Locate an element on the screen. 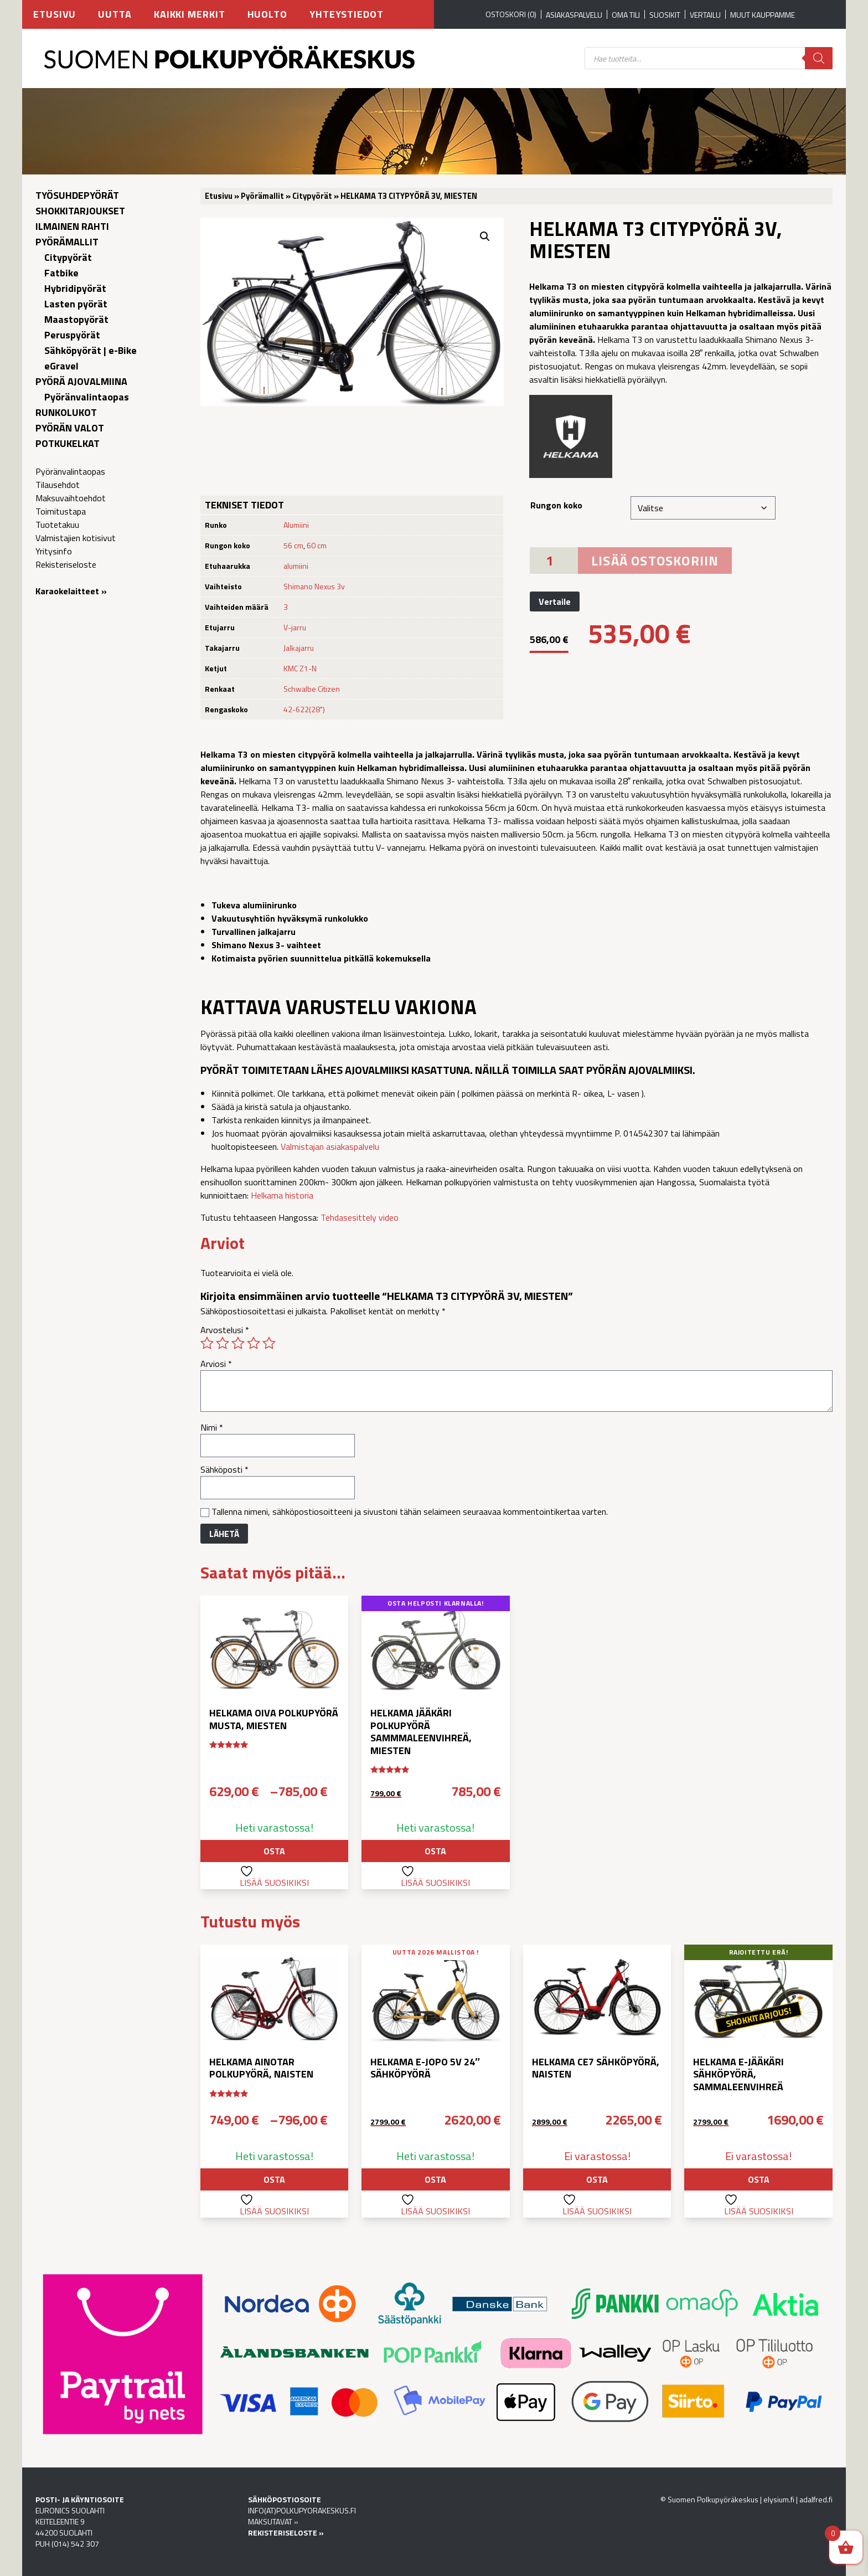 The image size is (868, 2576). Citypyörät is located at coordinates (68, 257).